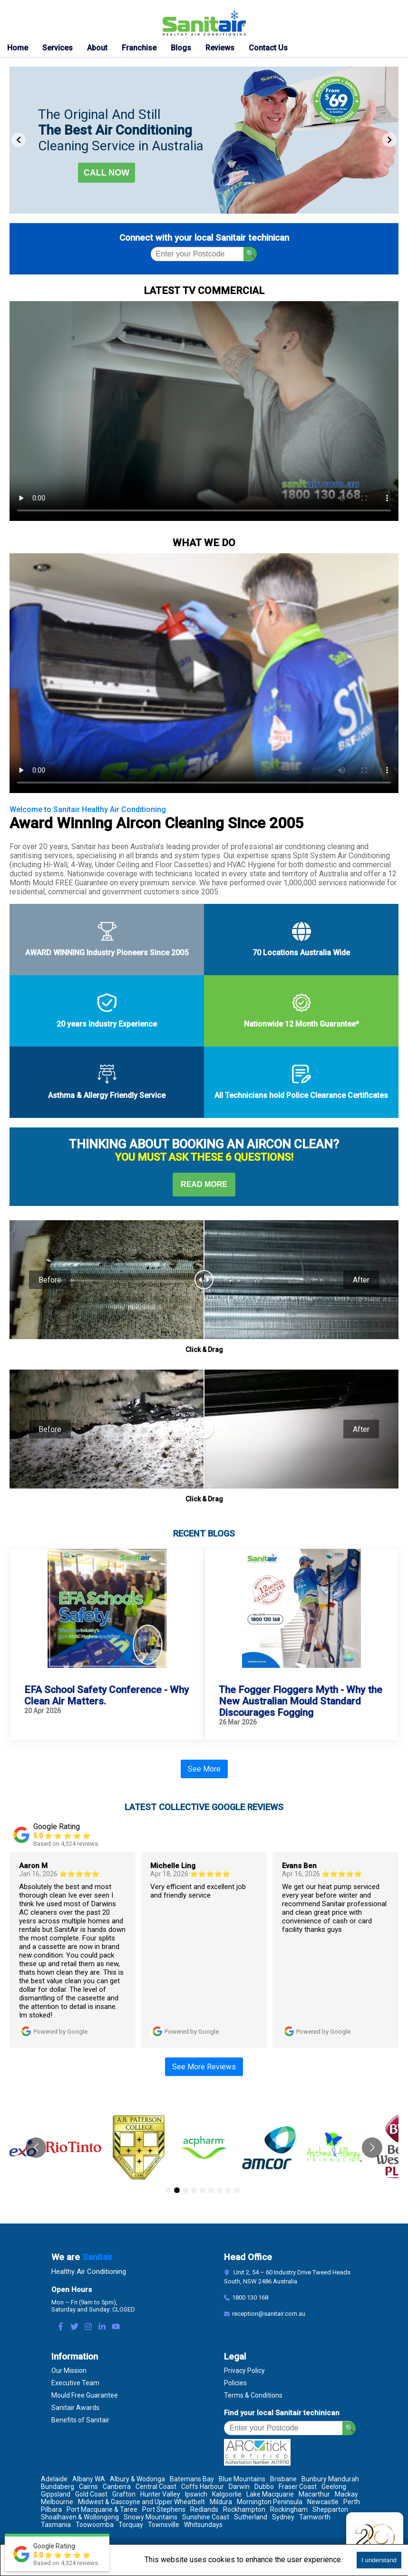  I want to click on Sunshine Coast [Location Sunshine Coast], so click(205, 2517).